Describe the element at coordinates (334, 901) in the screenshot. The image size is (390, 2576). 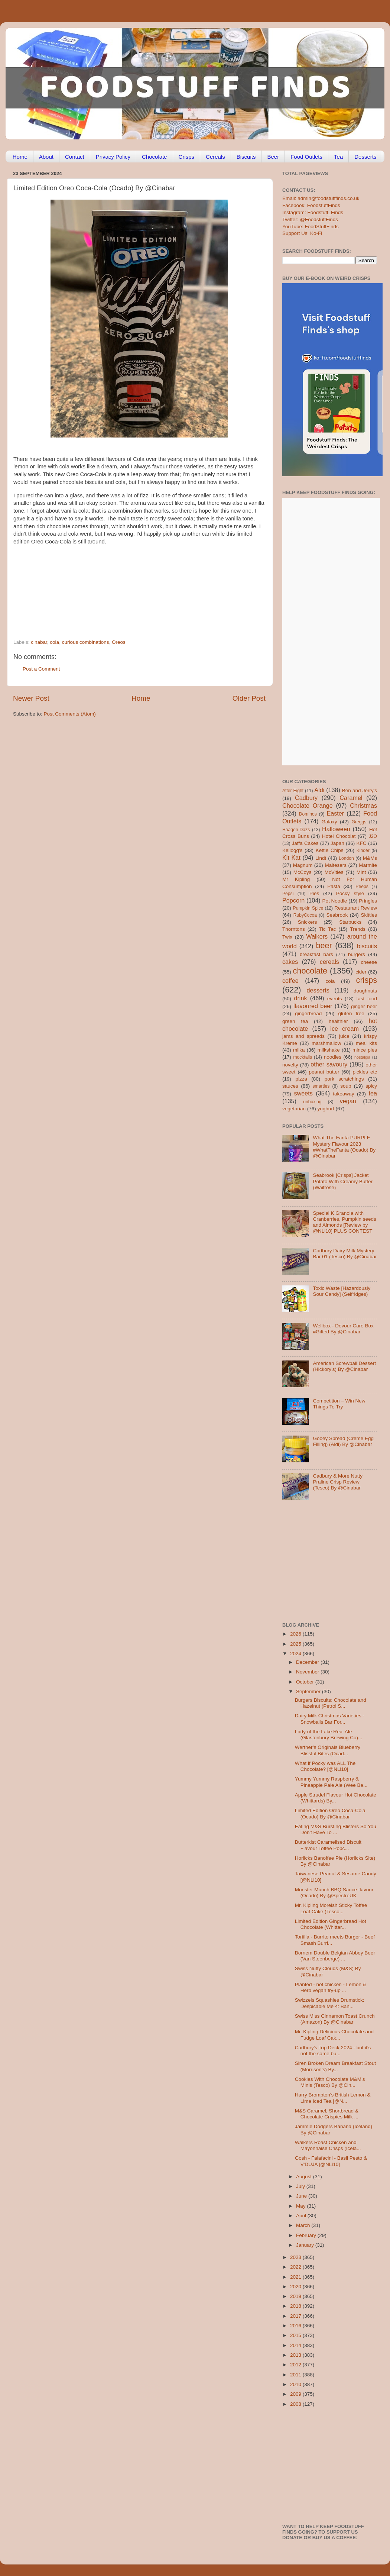
I see `Pot Noodle` at that location.